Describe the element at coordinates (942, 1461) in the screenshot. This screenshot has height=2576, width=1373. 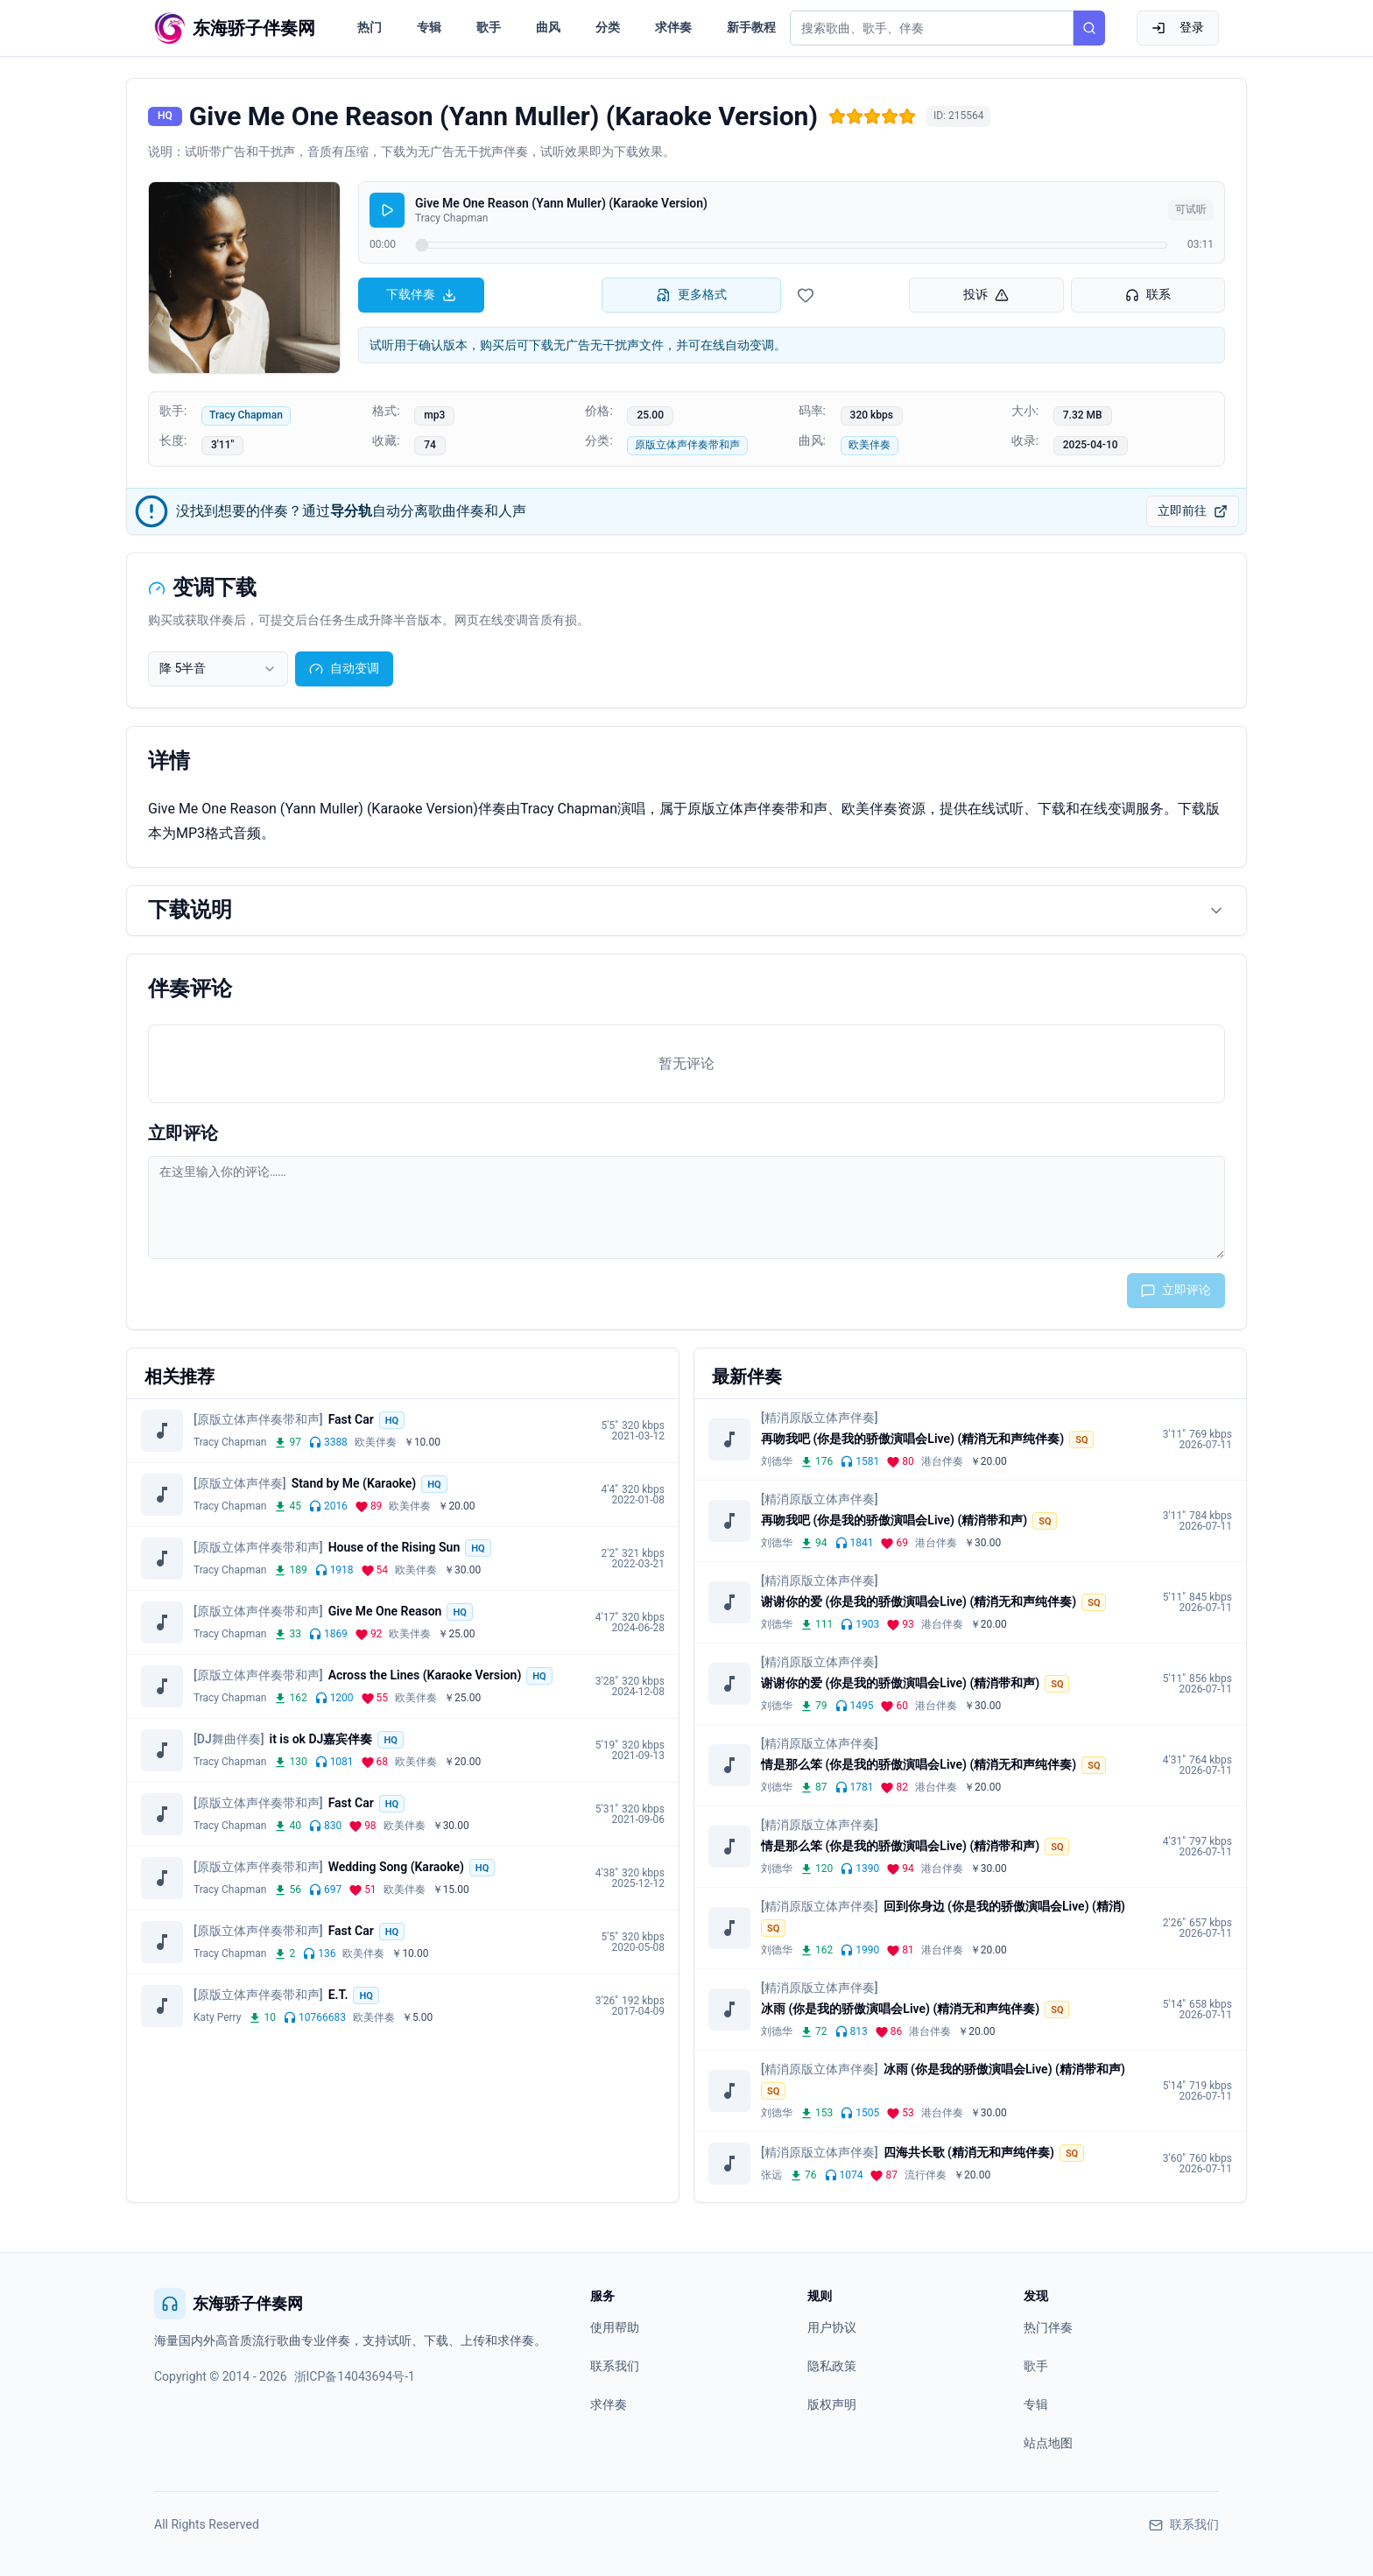
I see `港台伴奏` at that location.